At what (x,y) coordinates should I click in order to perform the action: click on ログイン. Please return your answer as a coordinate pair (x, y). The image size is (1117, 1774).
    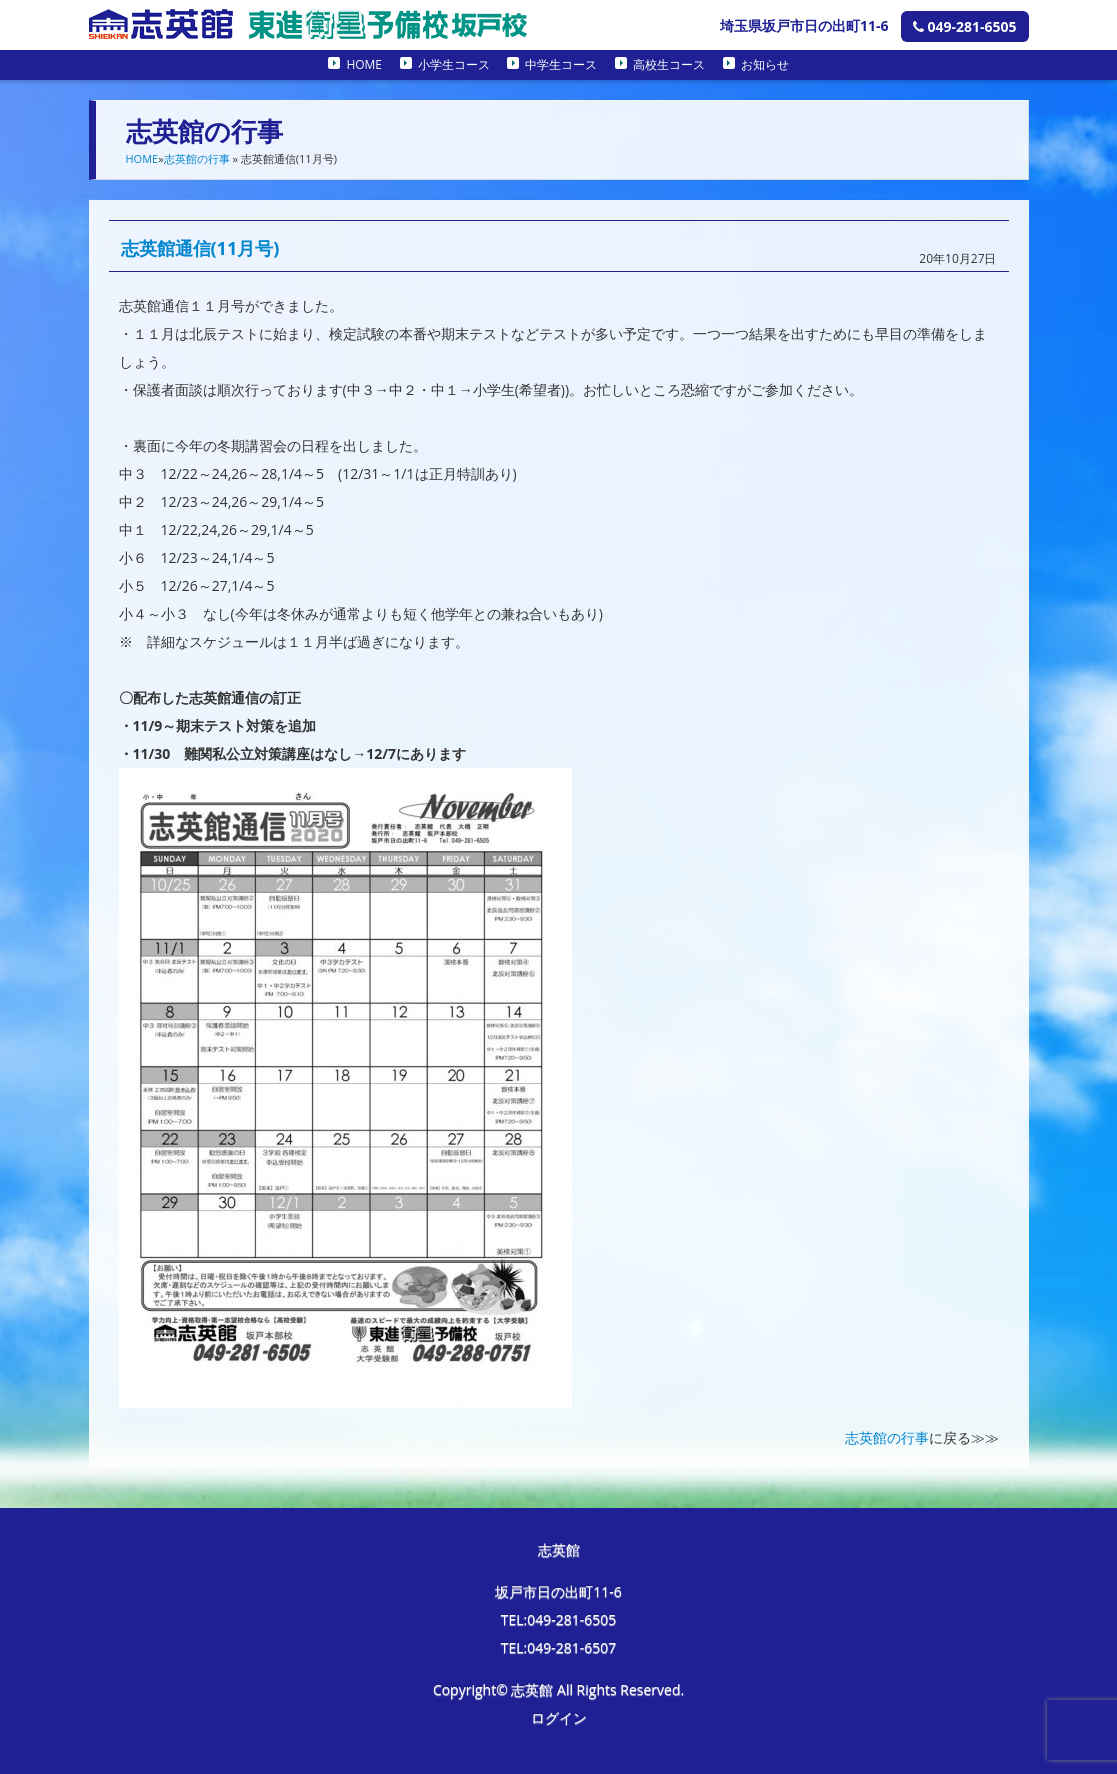
    Looking at the image, I should click on (559, 1717).